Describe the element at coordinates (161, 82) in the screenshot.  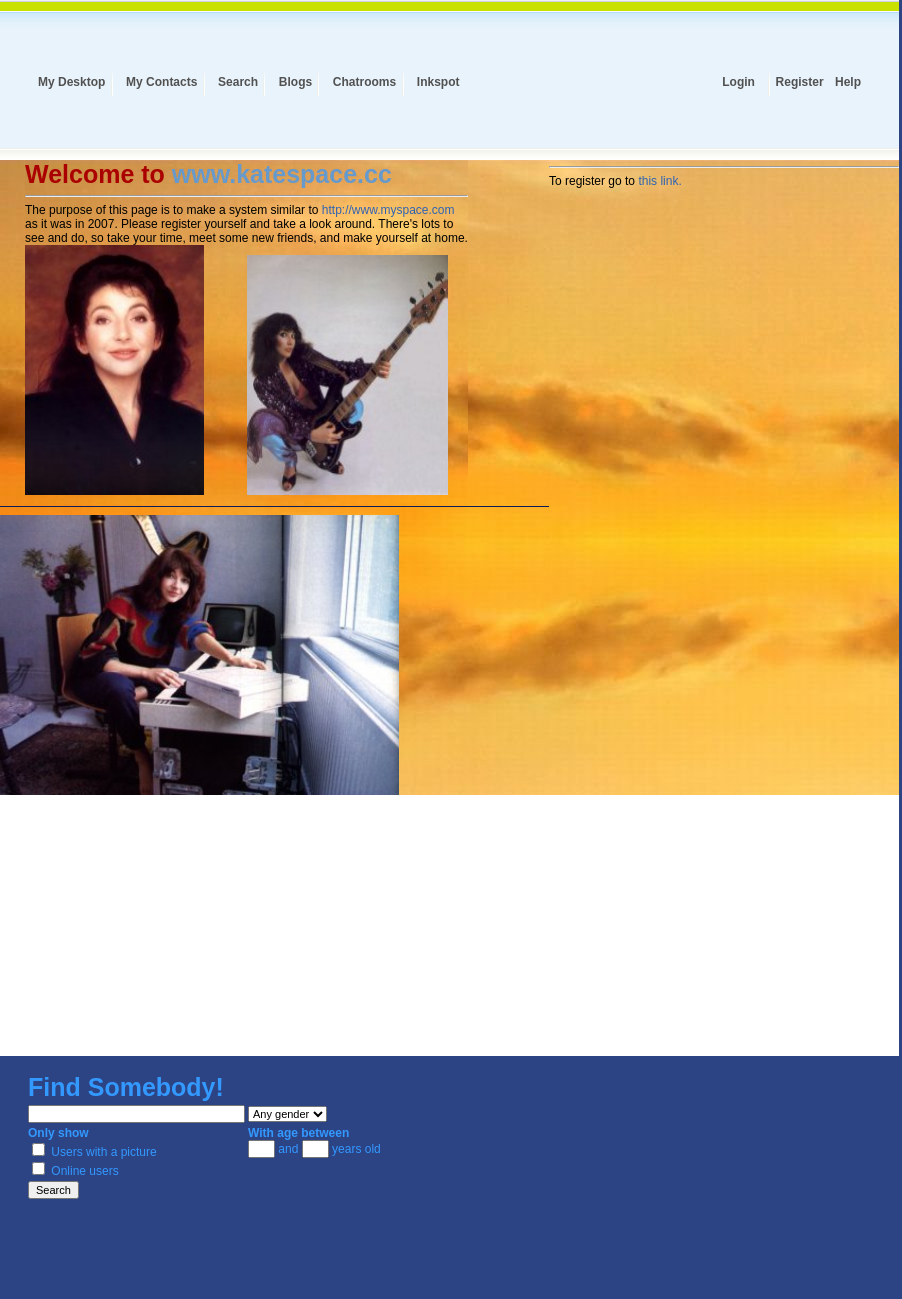
I see `My Contacts` at that location.